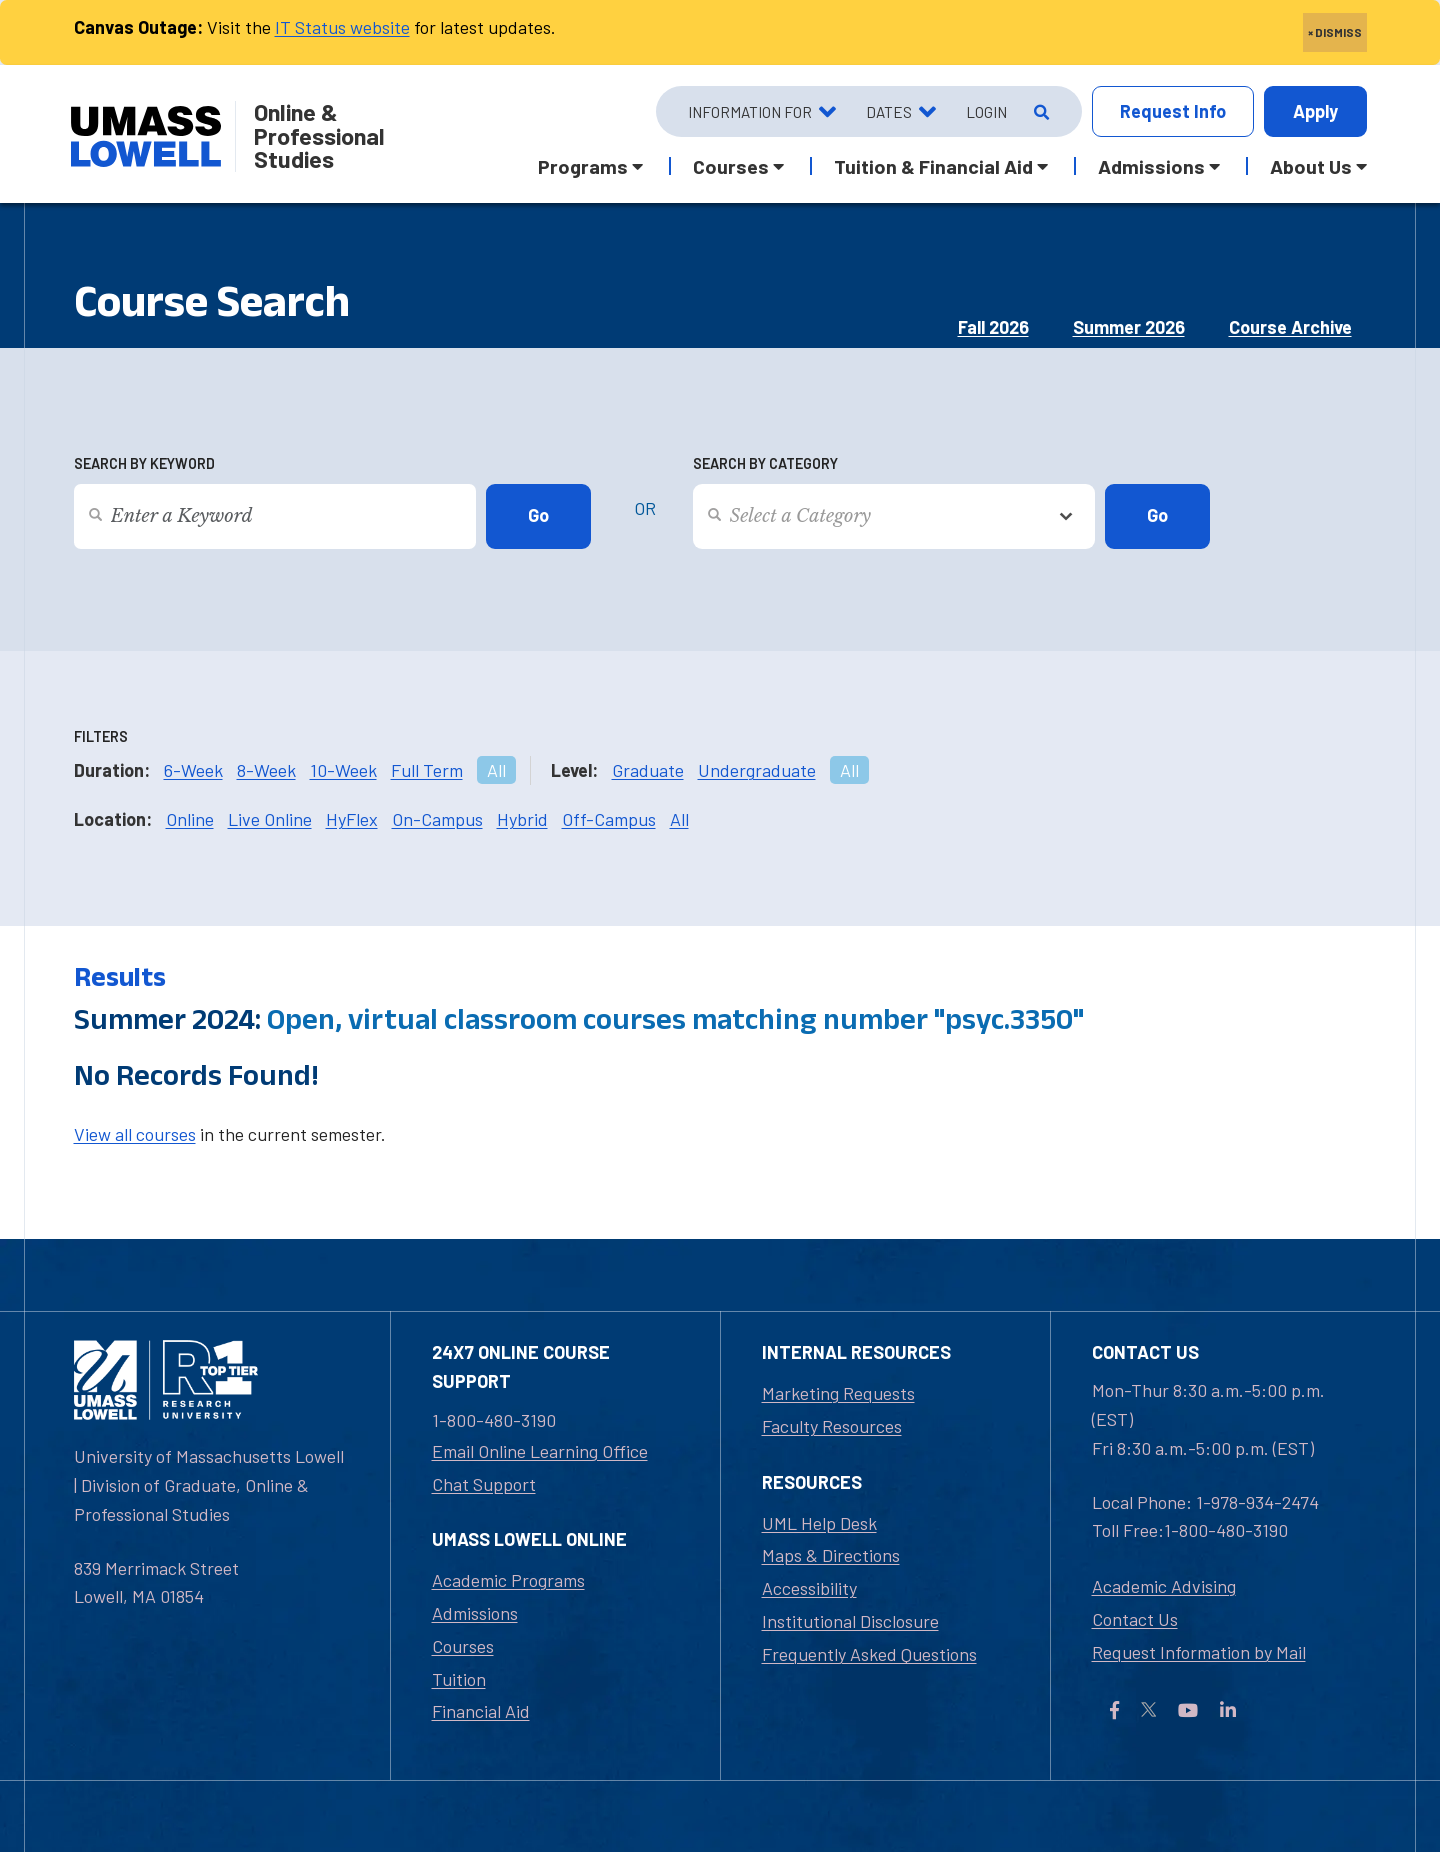 The height and width of the screenshot is (1852, 1440). I want to click on Graduate, so click(648, 770).